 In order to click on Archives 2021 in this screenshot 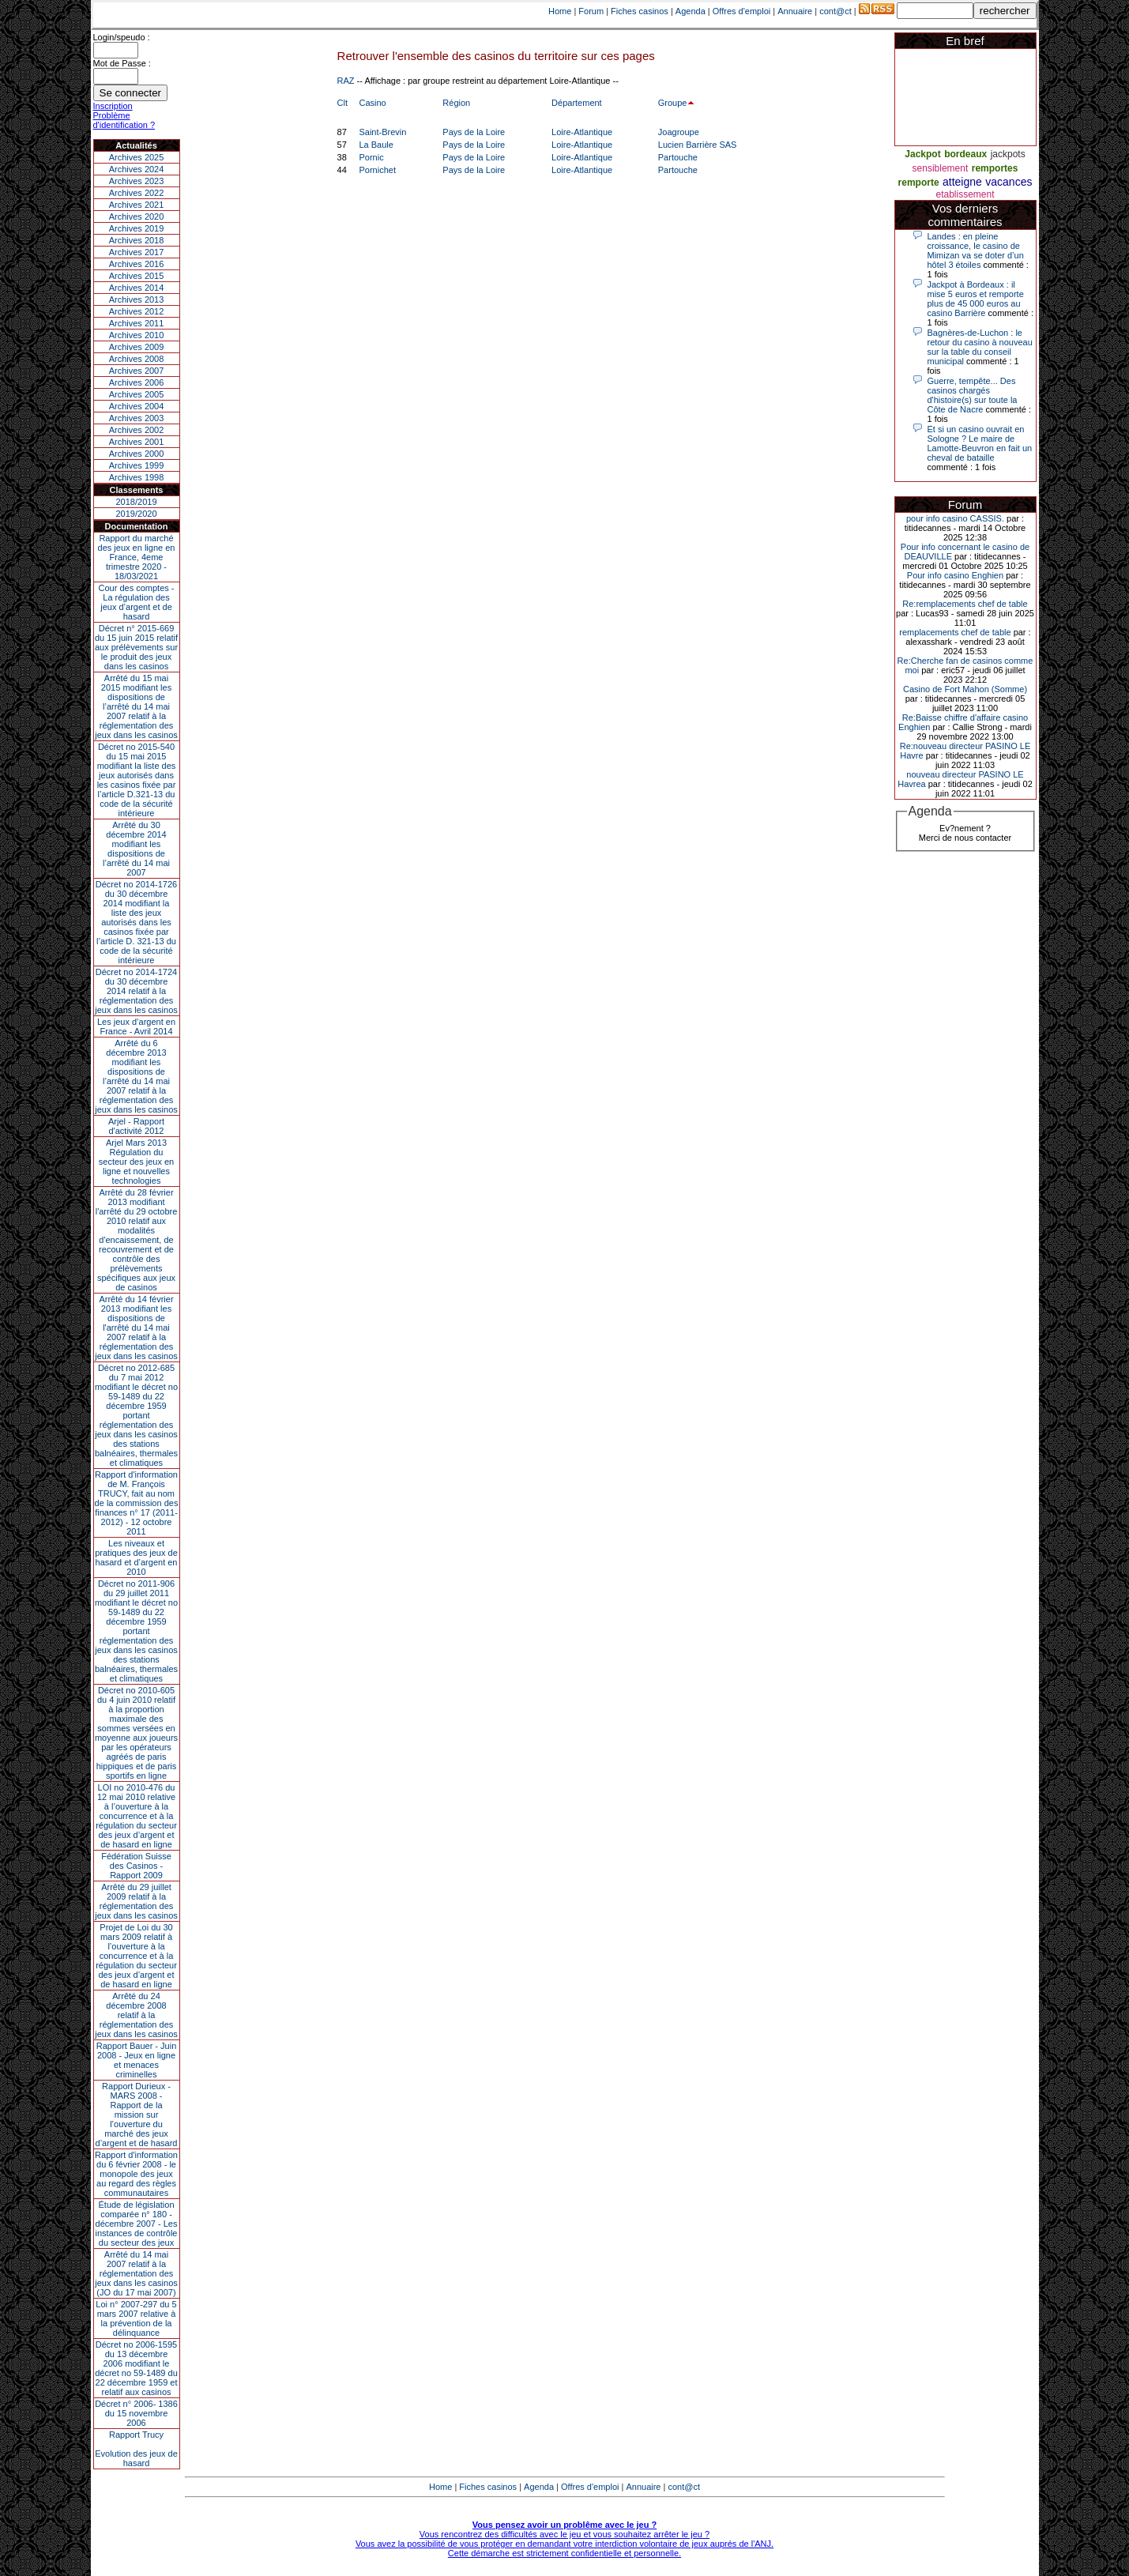, I will do `click(136, 204)`.